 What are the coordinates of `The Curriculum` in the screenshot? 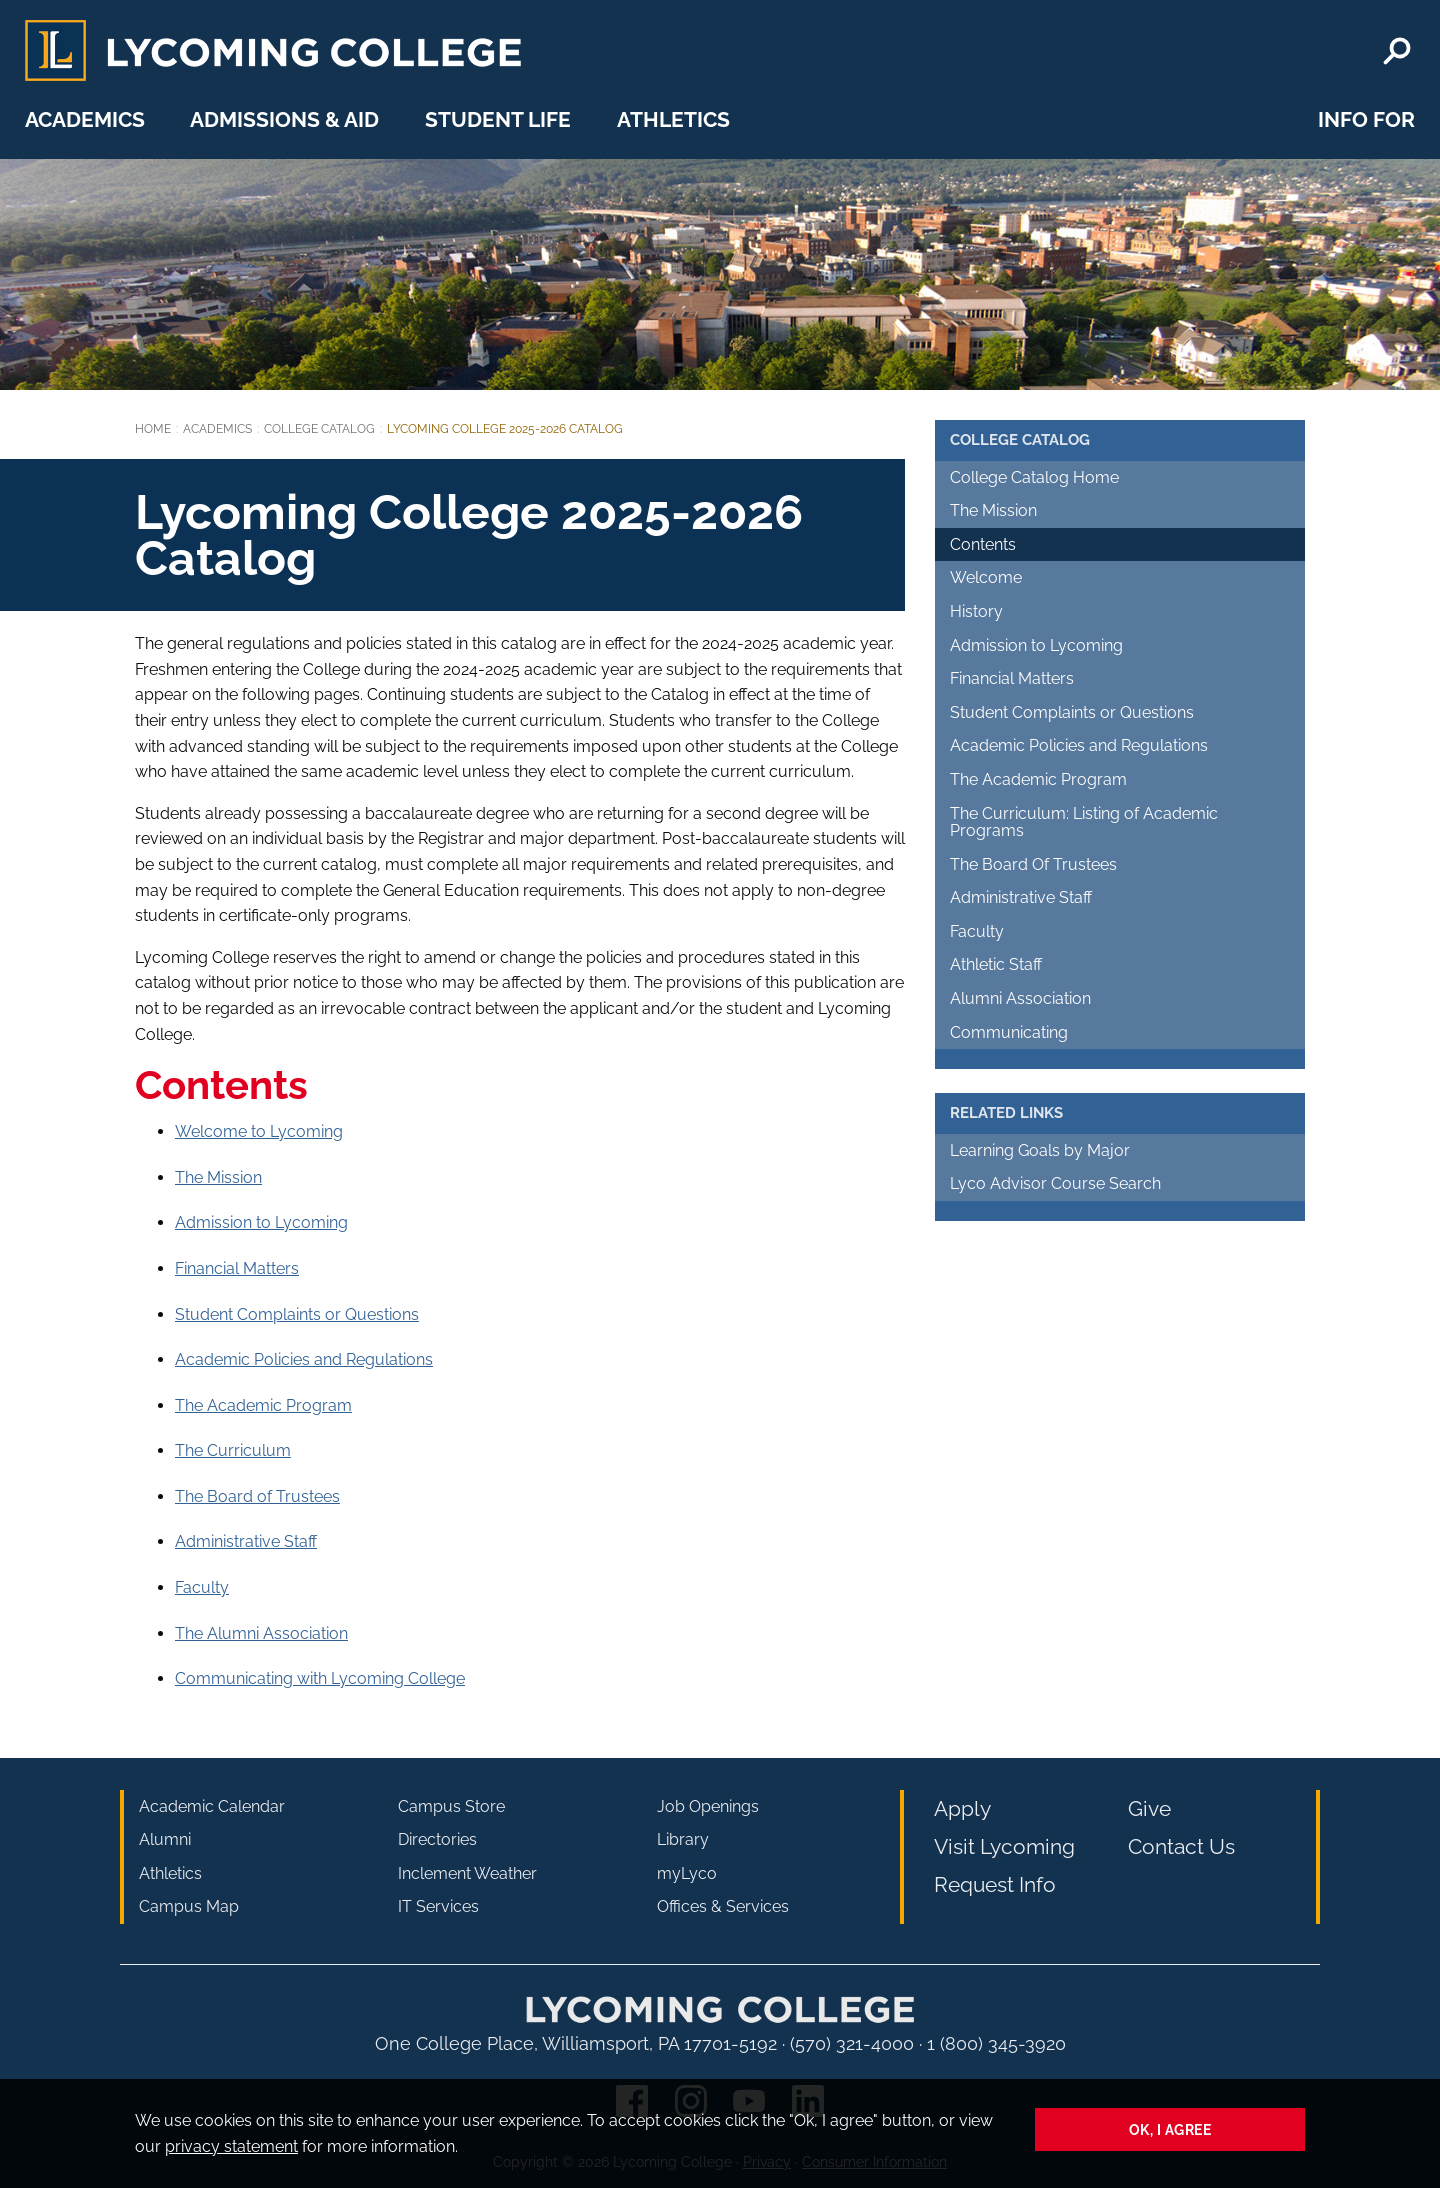 It's located at (233, 1450).